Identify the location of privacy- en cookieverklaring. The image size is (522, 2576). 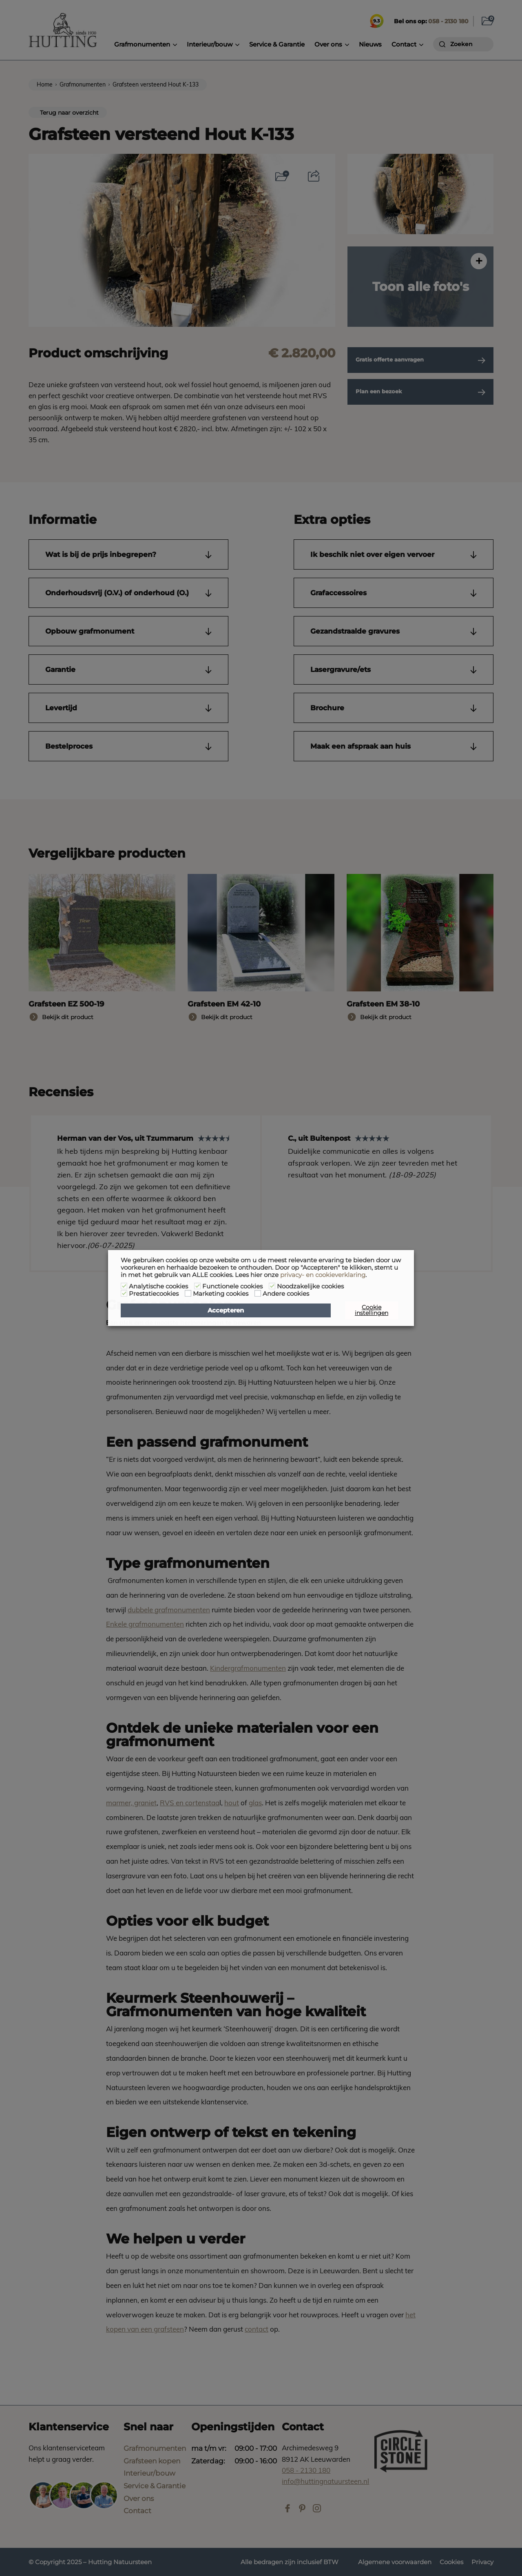
(322, 1275).